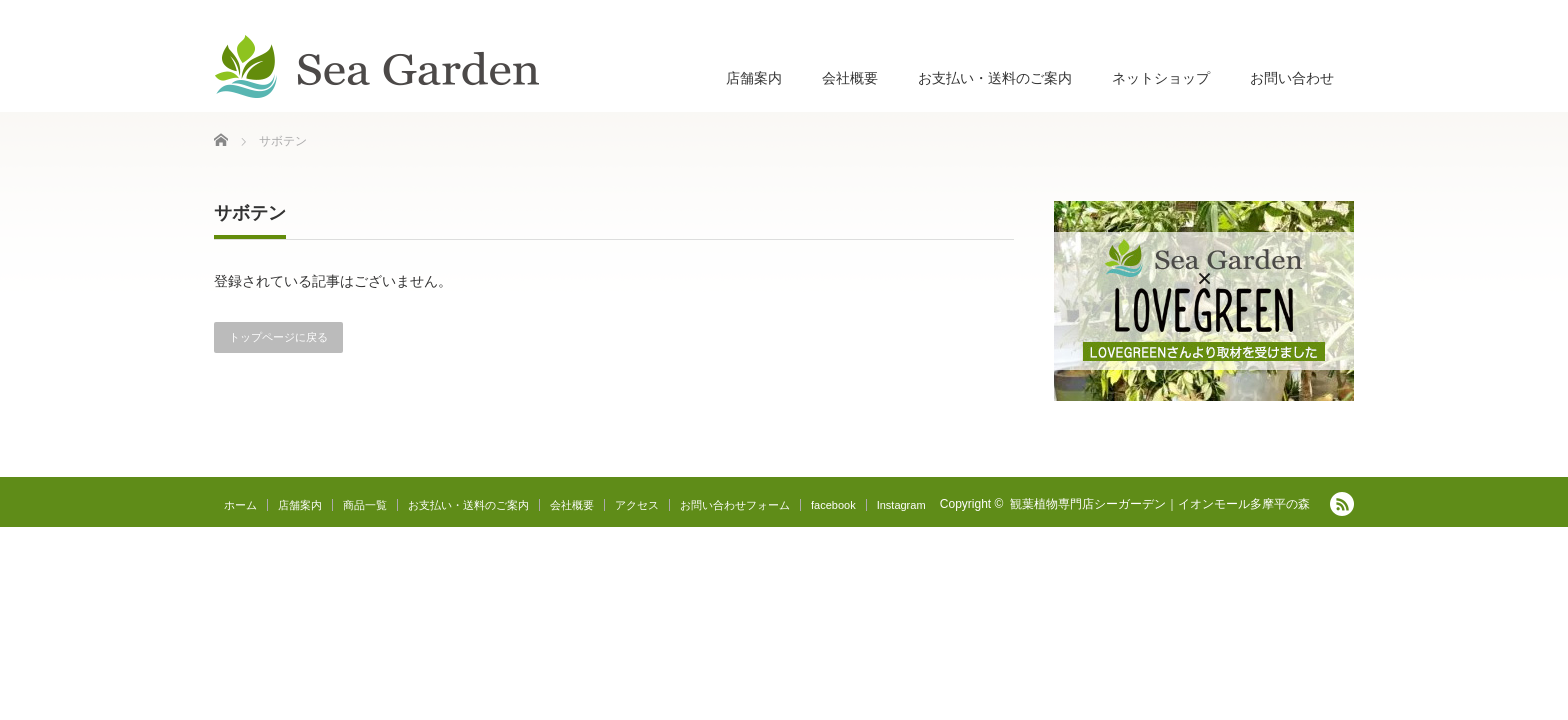 The image size is (1568, 720). I want to click on お問い合わせフォーム, so click(735, 505).